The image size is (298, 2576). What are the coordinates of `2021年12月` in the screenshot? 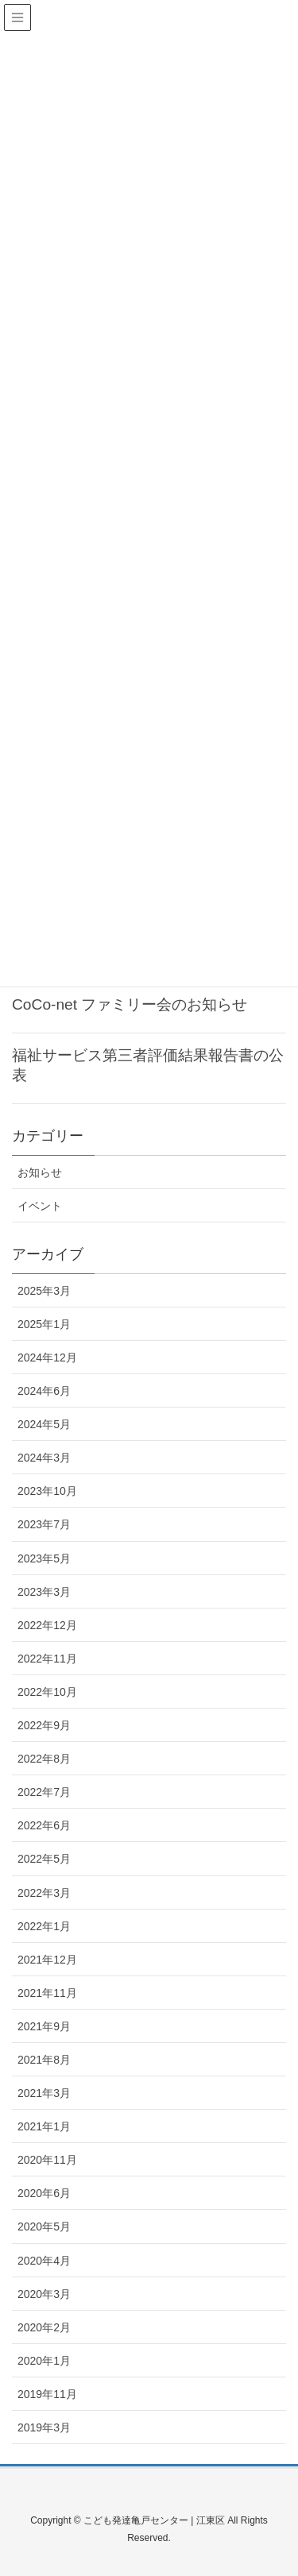 It's located at (47, 1959).